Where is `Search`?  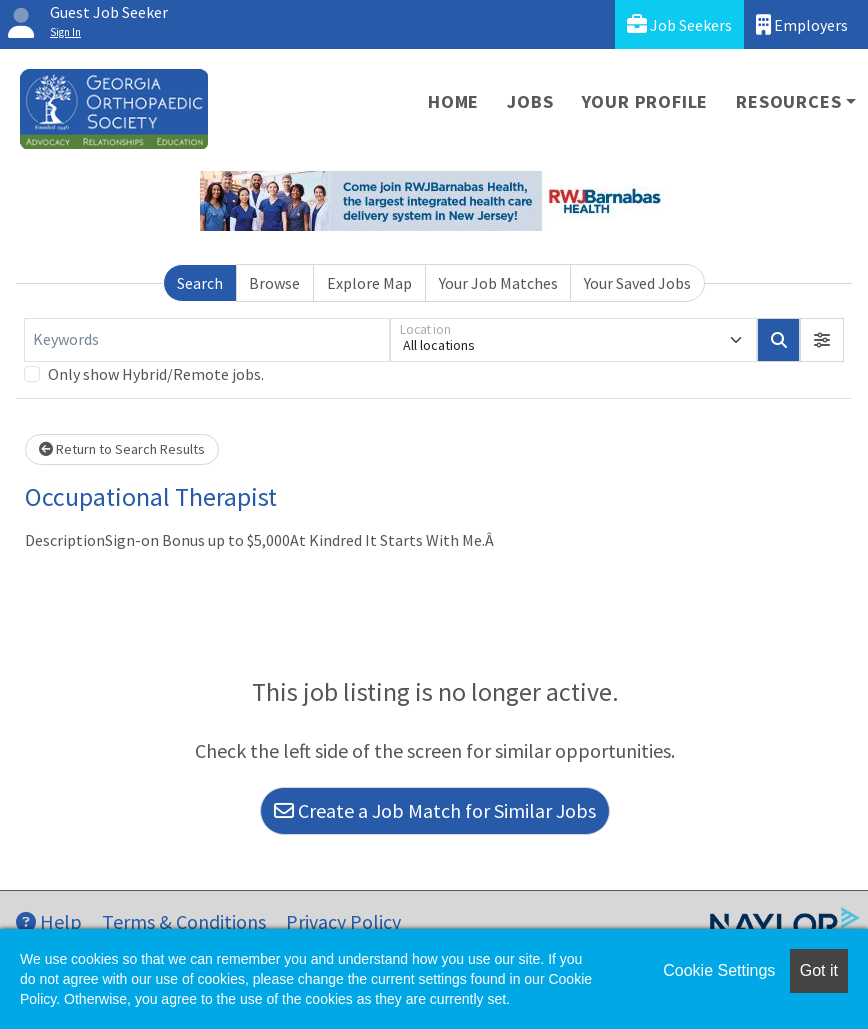
Search is located at coordinates (200, 283).